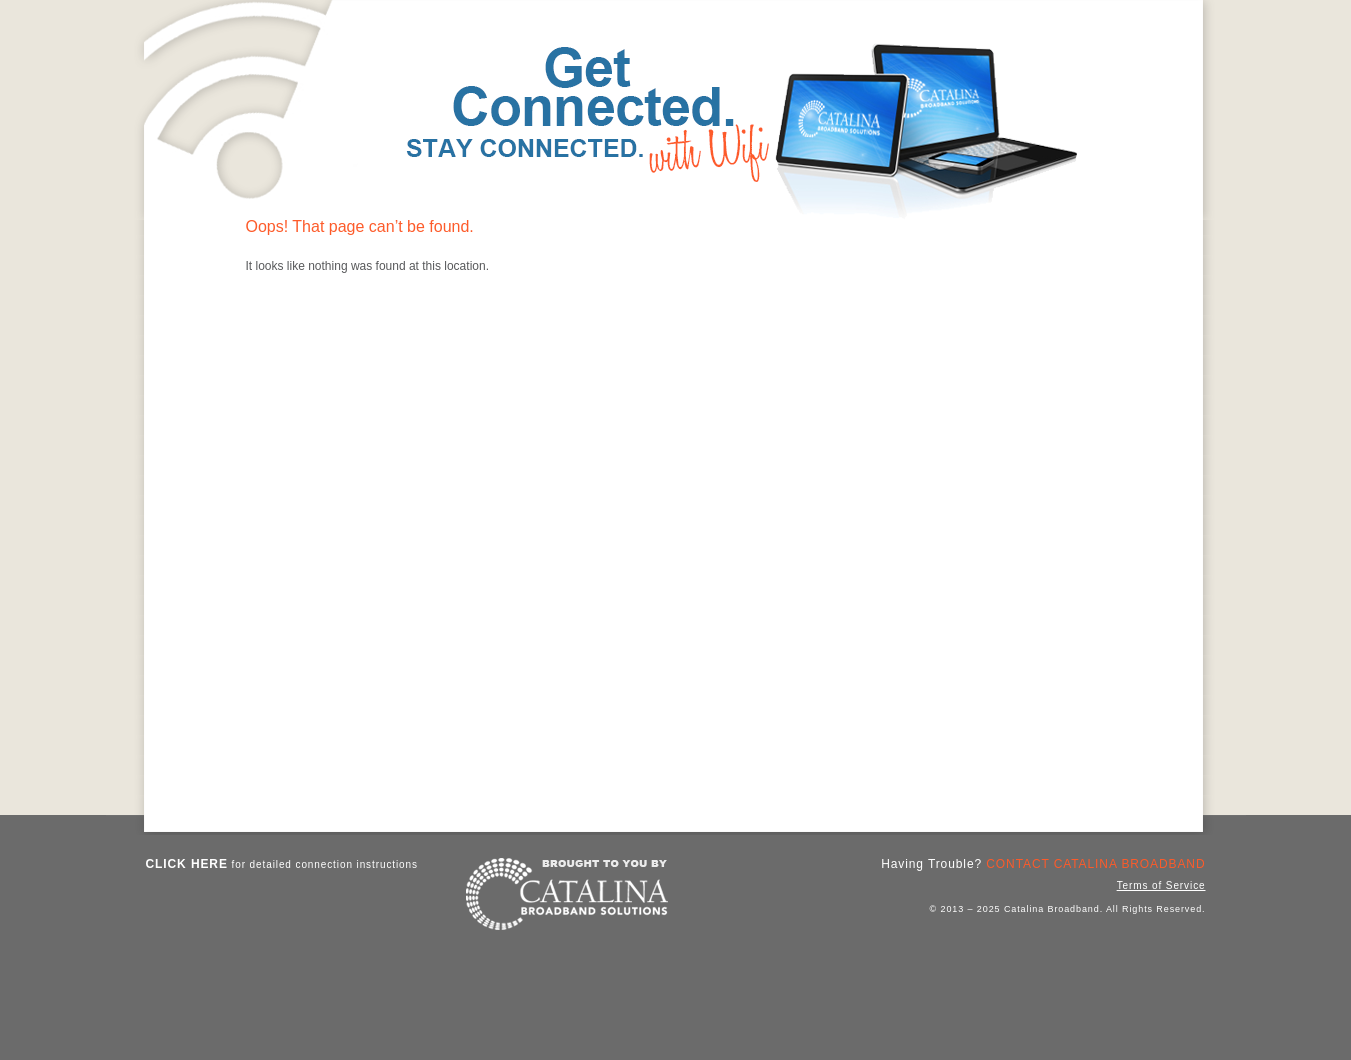 The width and height of the screenshot is (1351, 1060). I want to click on Terms of Service, so click(1161, 885).